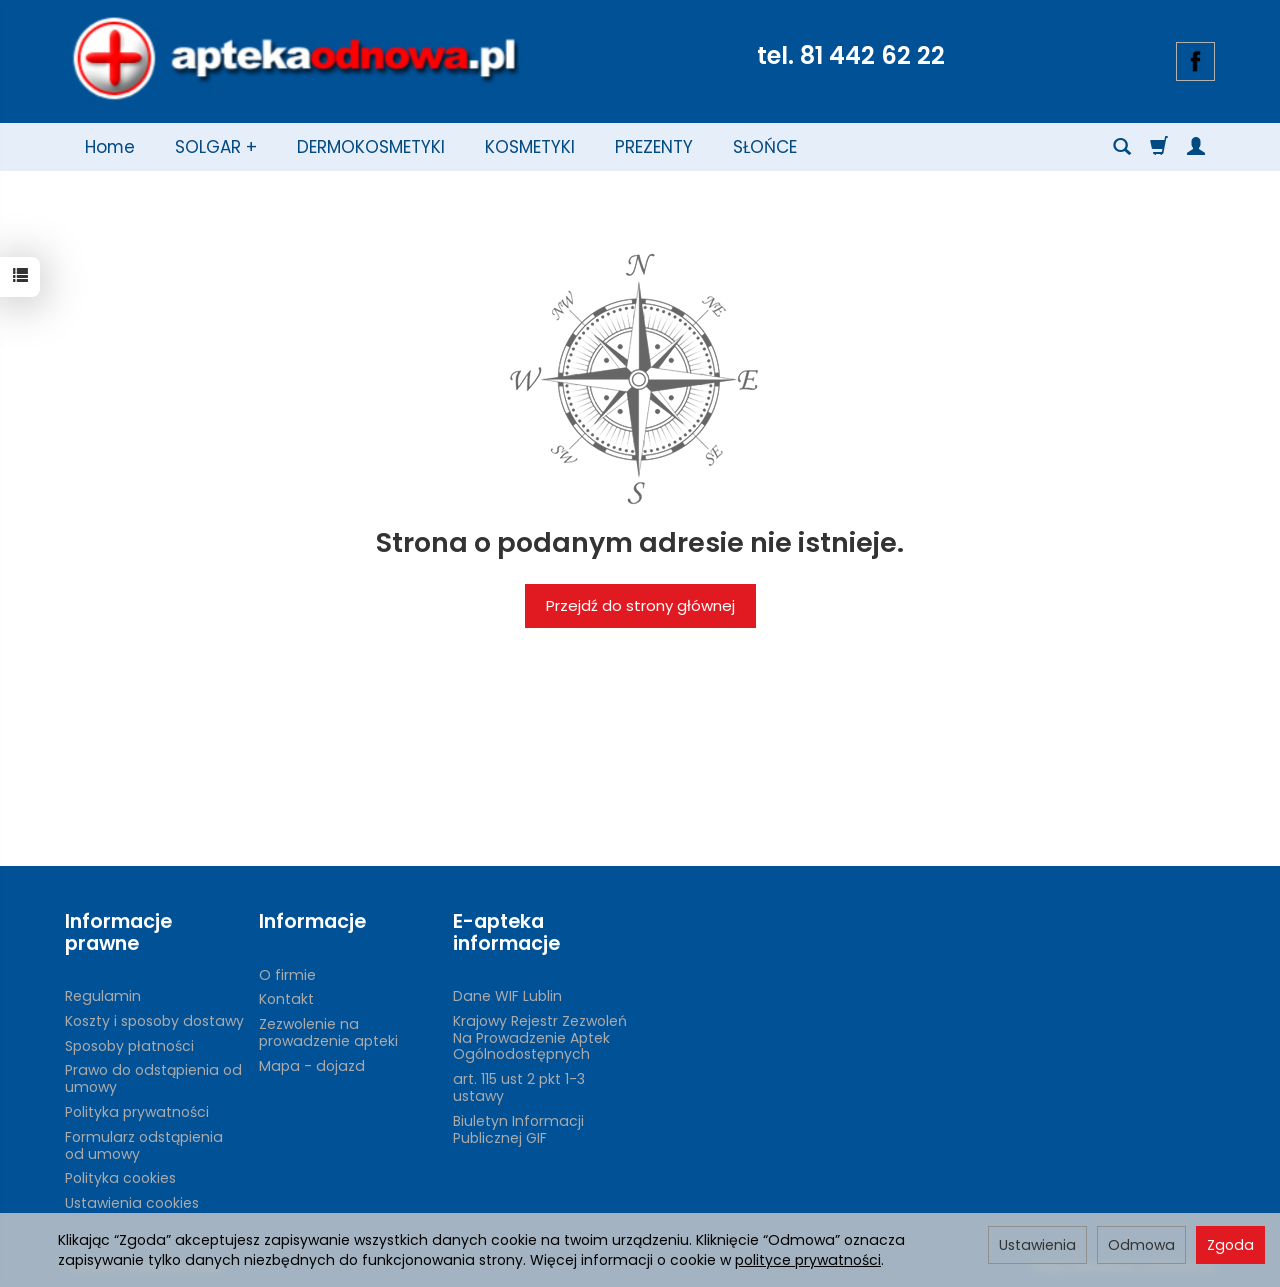  Describe the element at coordinates (507, 996) in the screenshot. I see `Dane WIF Lublin` at that location.